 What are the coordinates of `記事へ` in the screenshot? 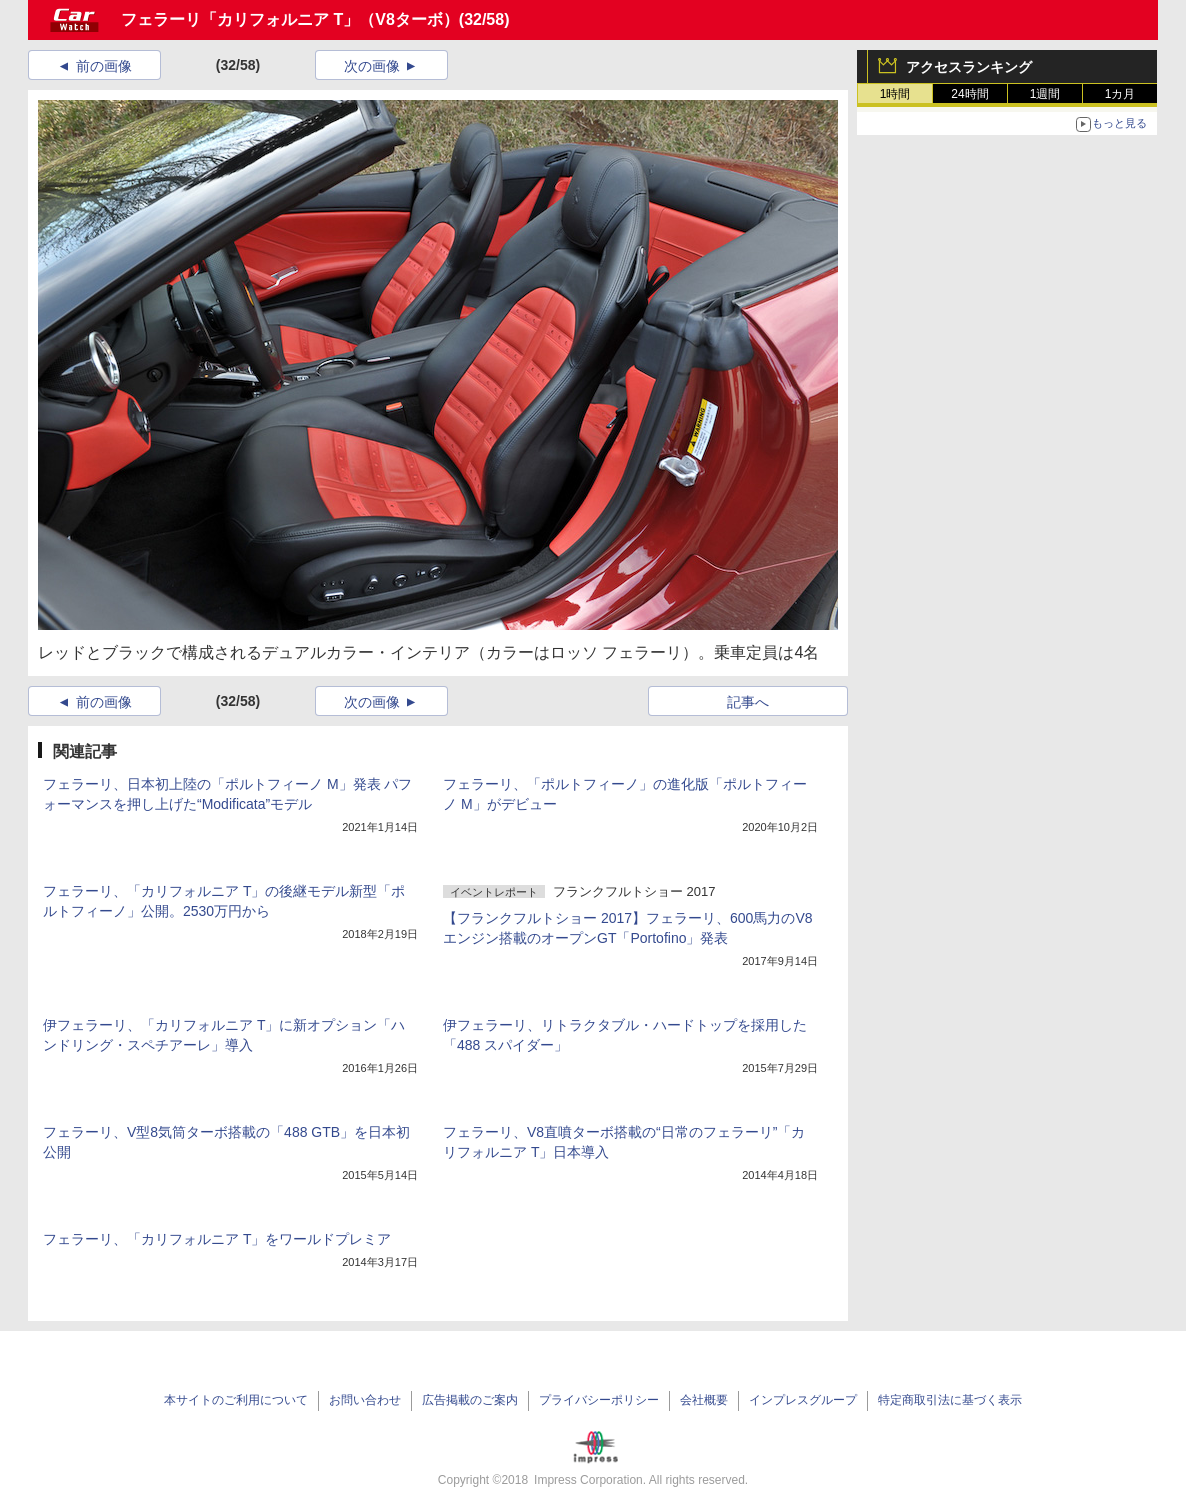 It's located at (748, 702).